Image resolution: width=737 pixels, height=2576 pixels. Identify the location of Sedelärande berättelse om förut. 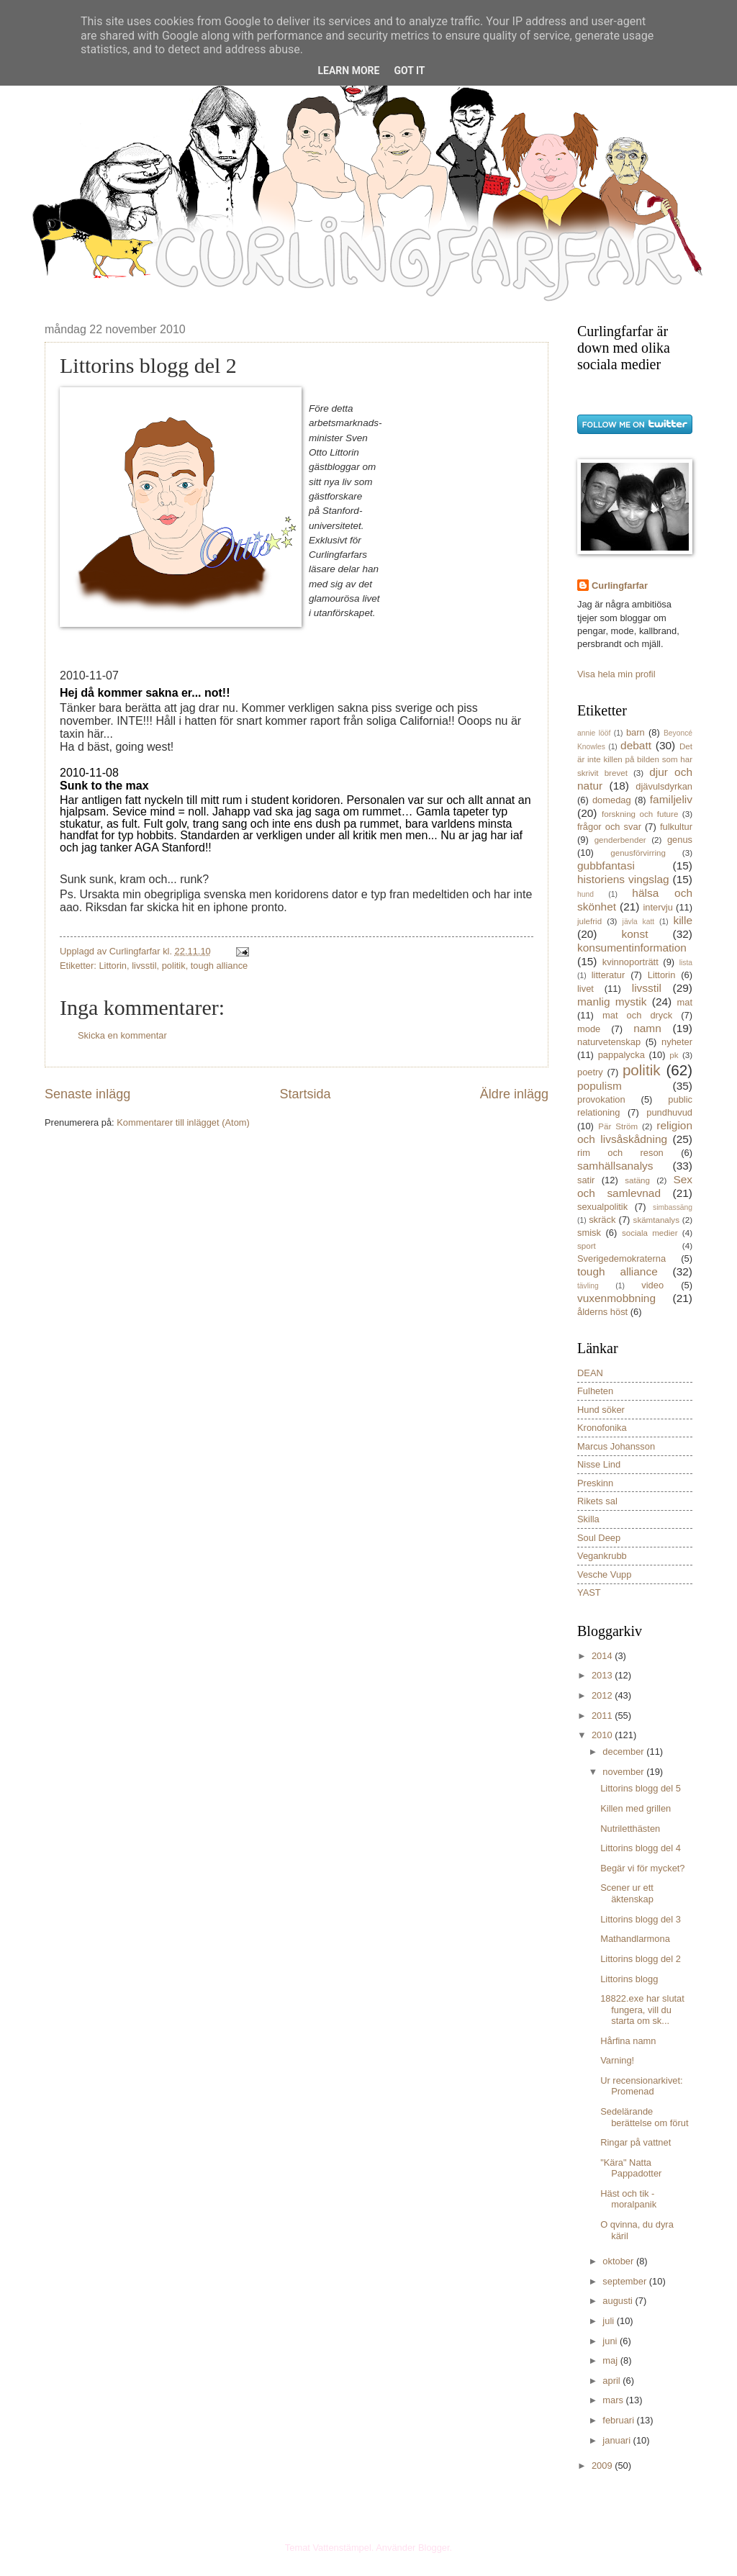
(644, 2117).